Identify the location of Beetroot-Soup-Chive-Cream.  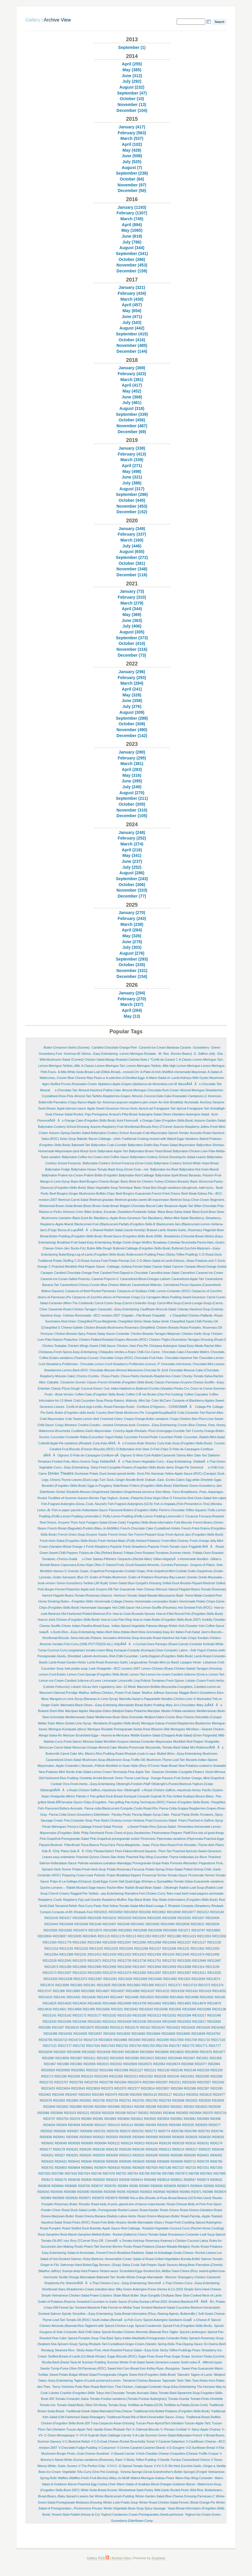
(189, 1199).